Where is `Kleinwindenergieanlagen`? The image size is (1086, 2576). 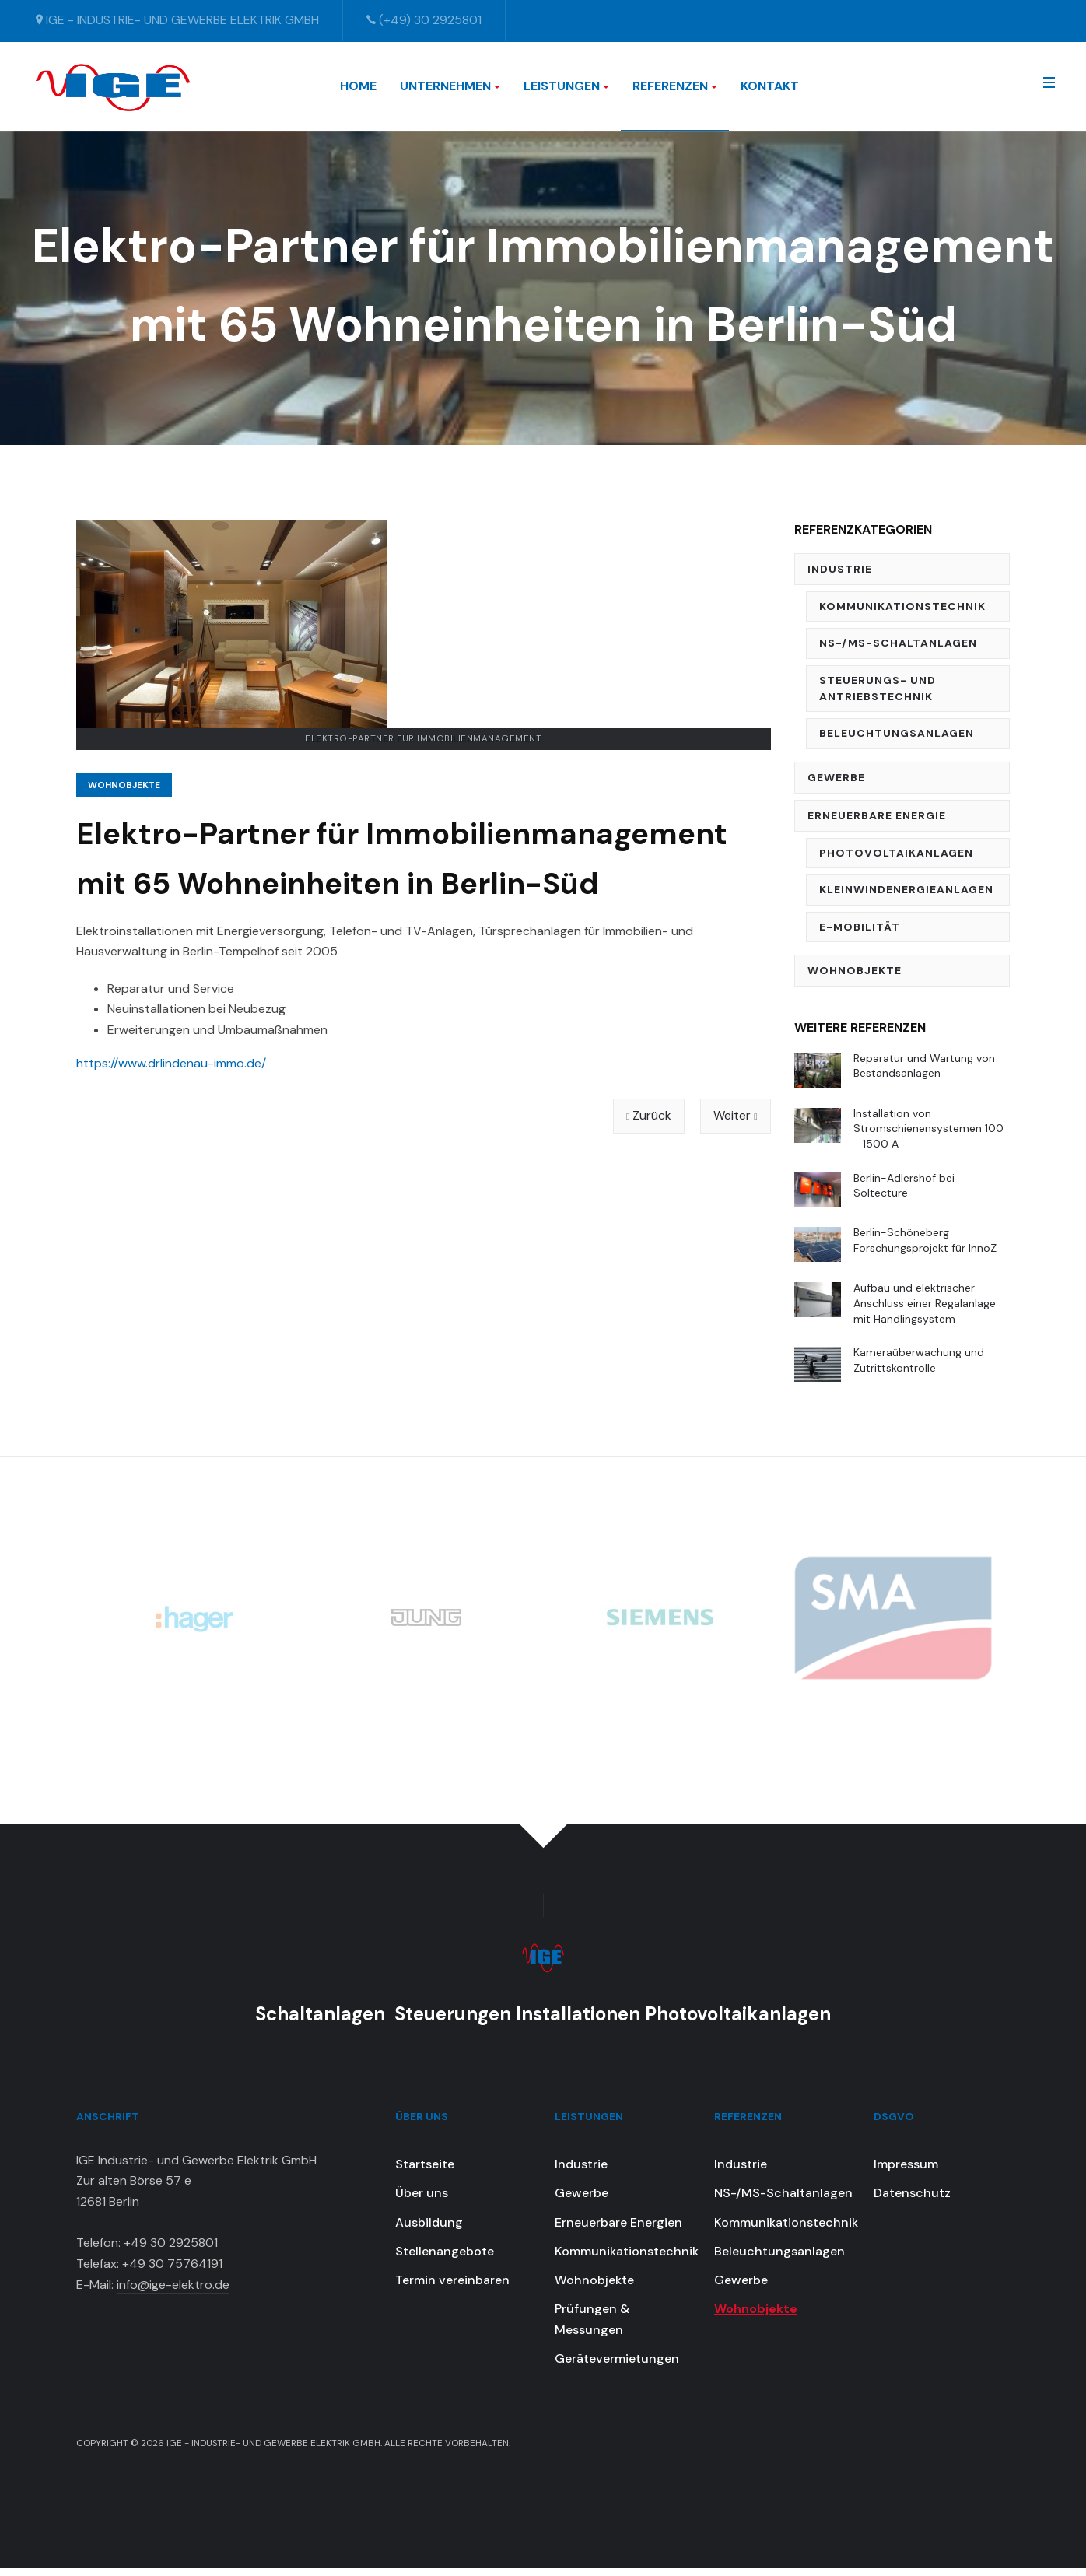 Kleinwindenergieanlagen is located at coordinates (906, 889).